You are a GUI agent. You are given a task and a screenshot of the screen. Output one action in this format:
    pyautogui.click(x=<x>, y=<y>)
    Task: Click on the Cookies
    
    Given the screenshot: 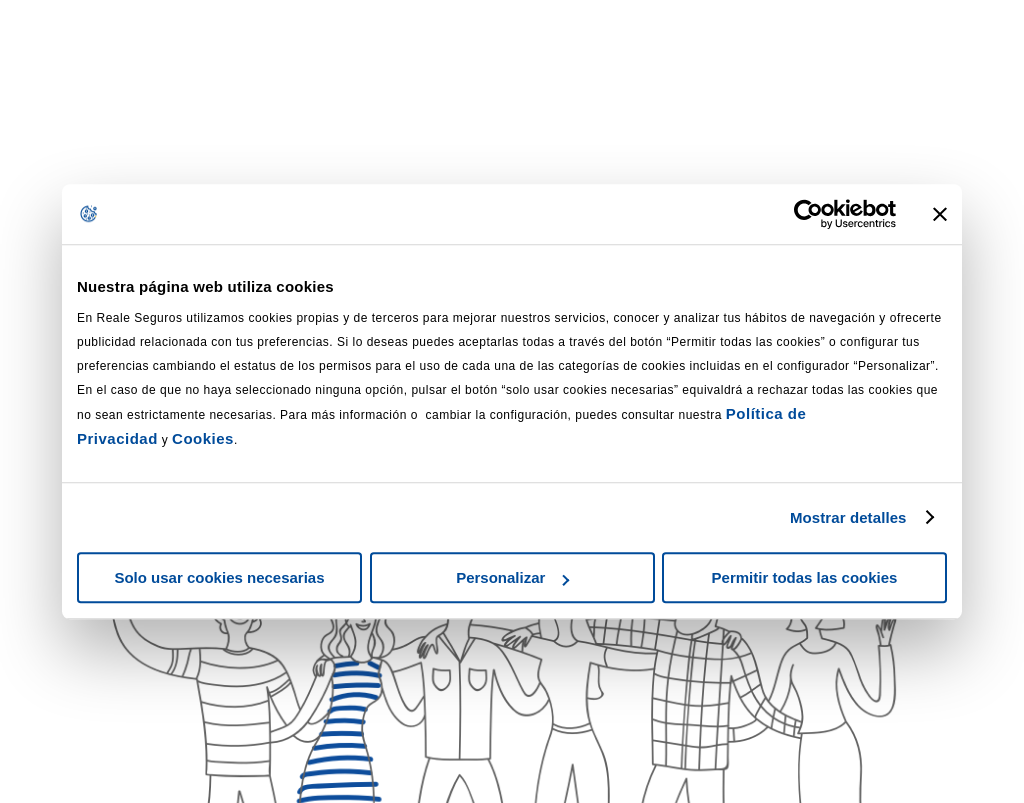 What is the action you would take?
    pyautogui.click(x=203, y=438)
    